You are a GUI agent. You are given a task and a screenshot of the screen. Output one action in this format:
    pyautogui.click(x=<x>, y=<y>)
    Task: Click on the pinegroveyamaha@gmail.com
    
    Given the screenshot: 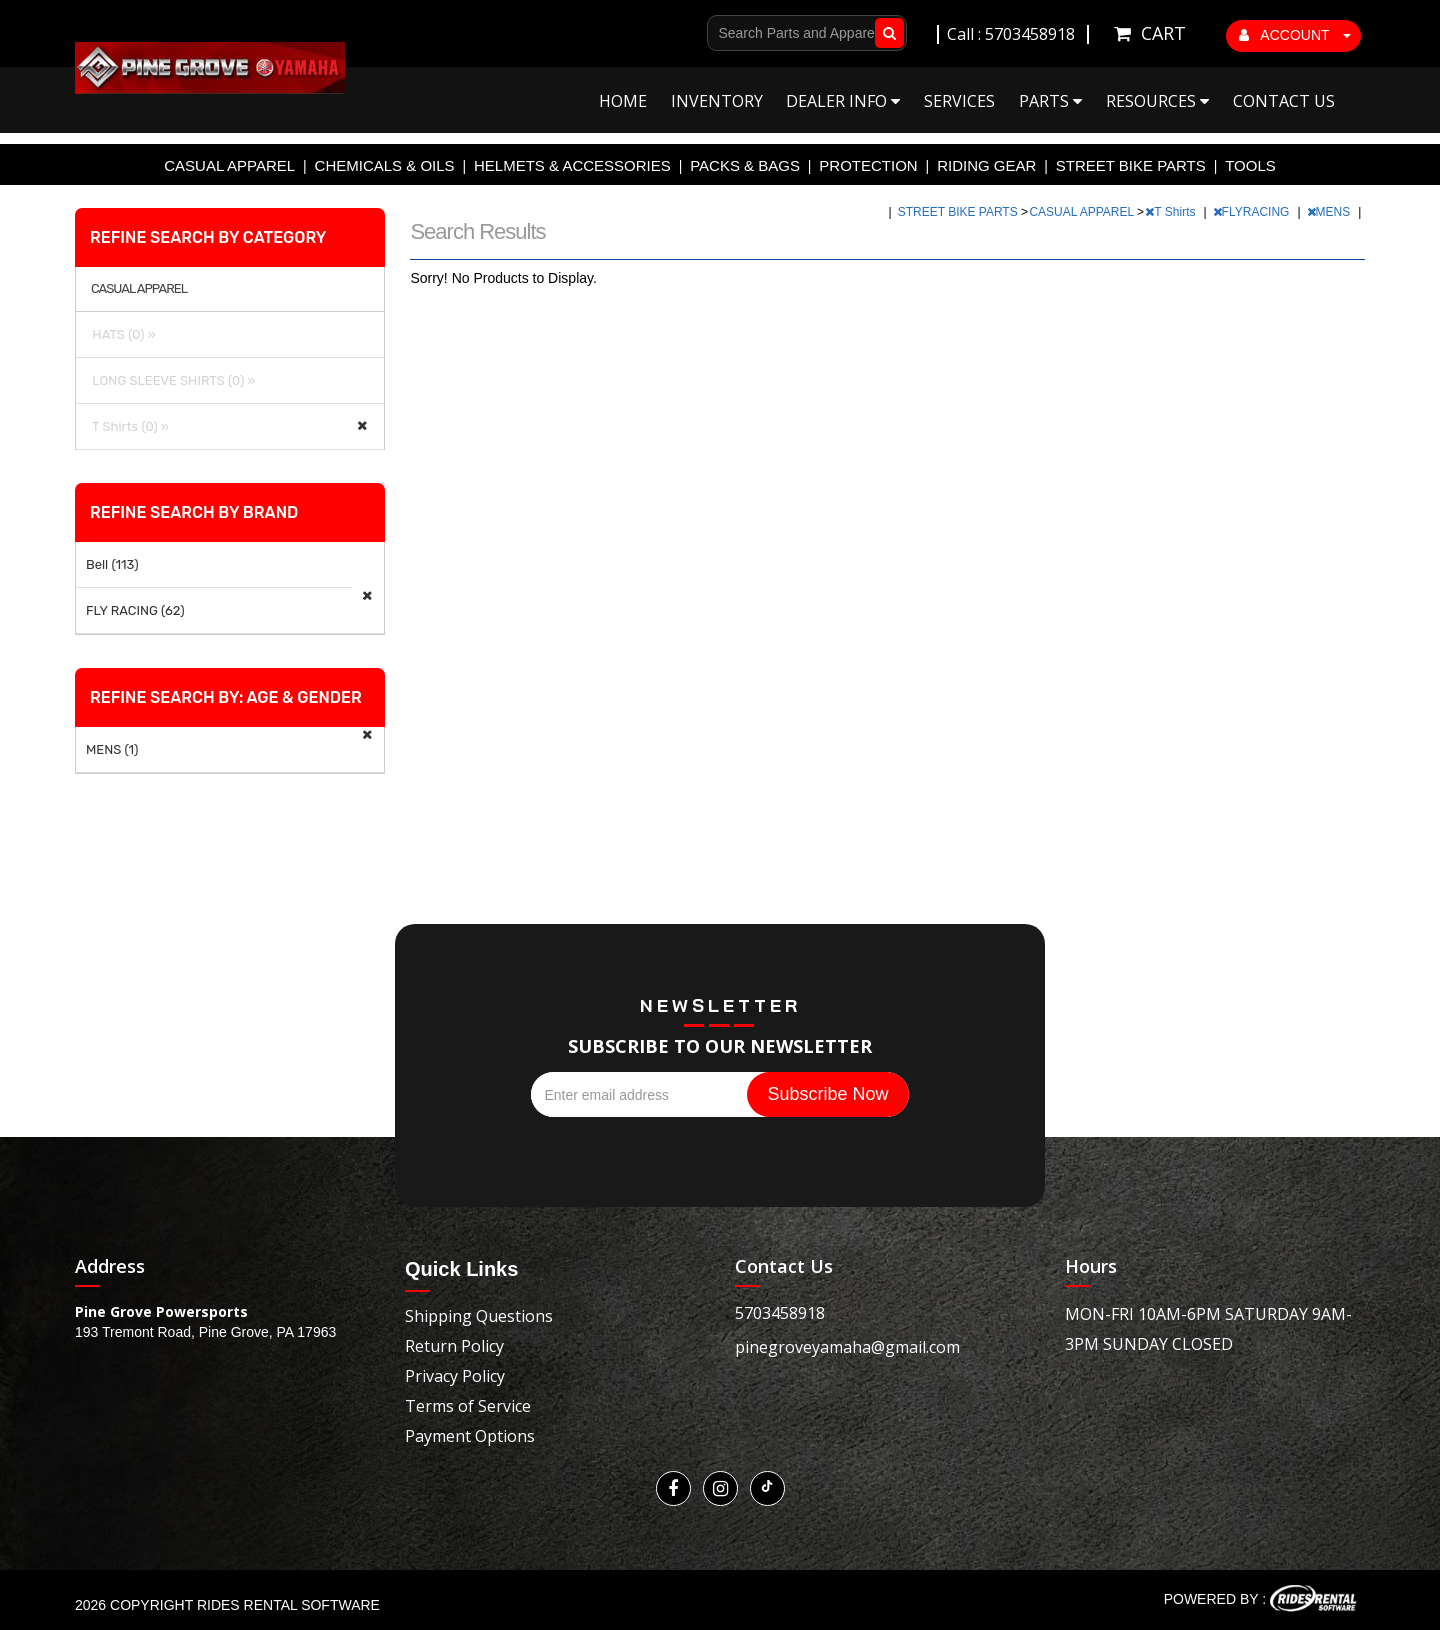 What is the action you would take?
    pyautogui.click(x=847, y=1347)
    